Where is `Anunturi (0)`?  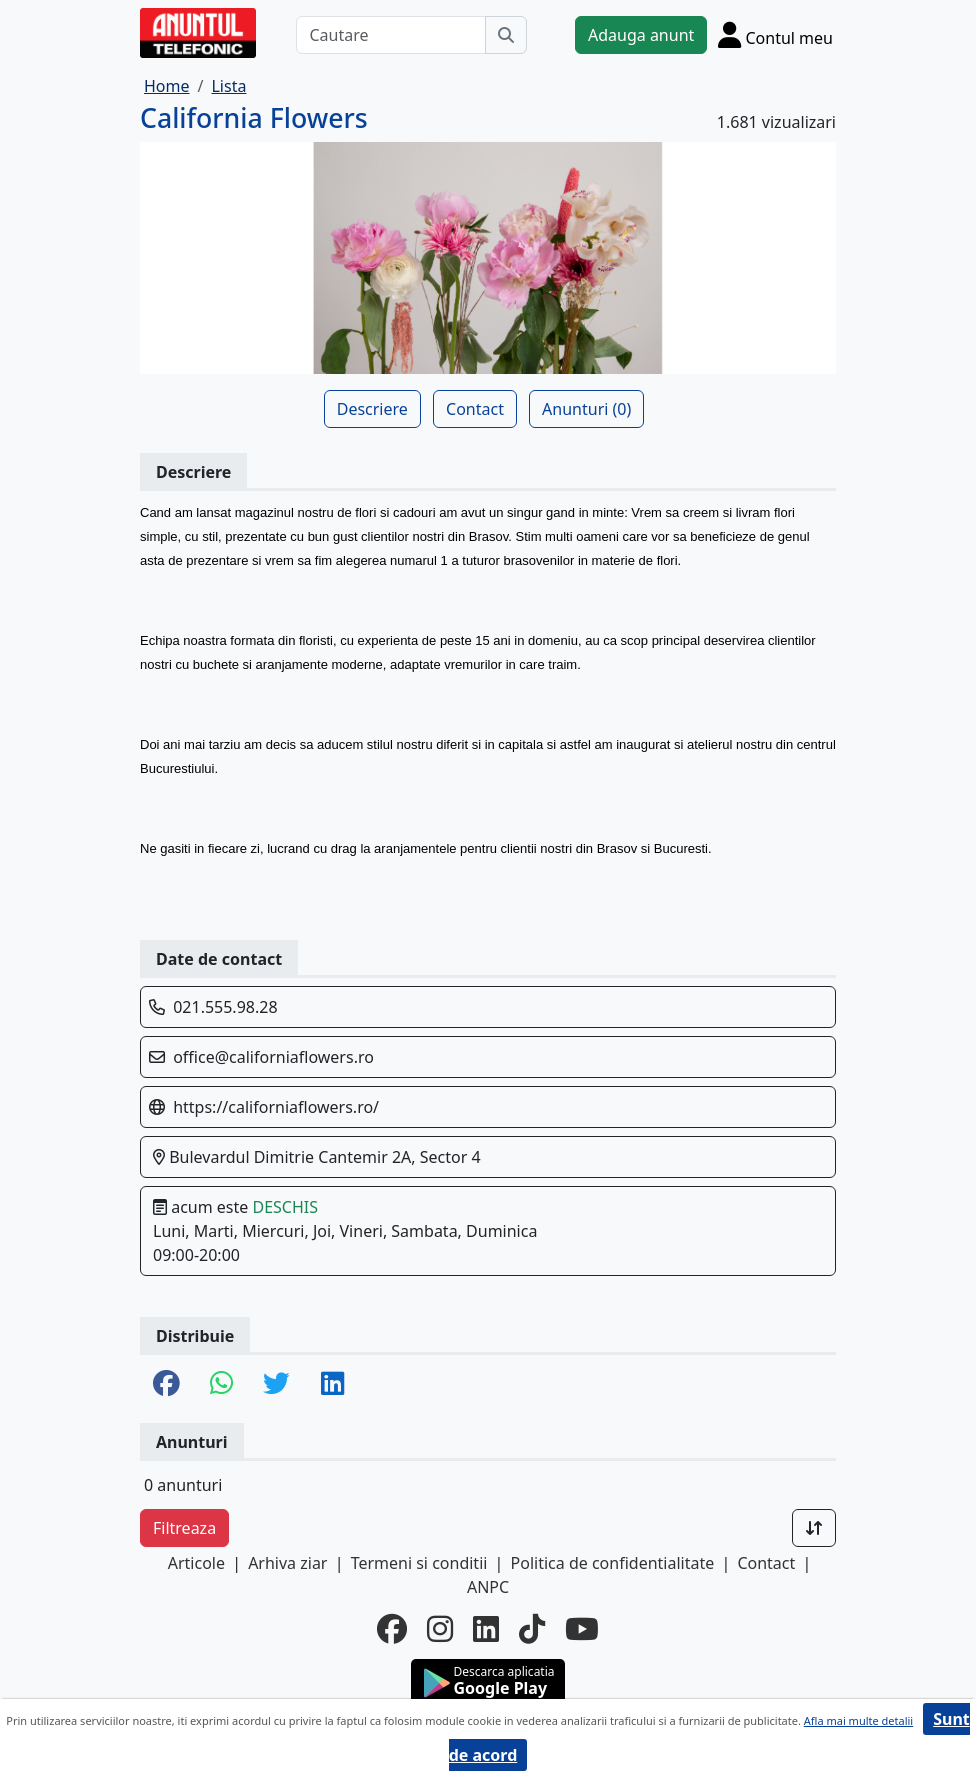
Anunturi (0) is located at coordinates (586, 409).